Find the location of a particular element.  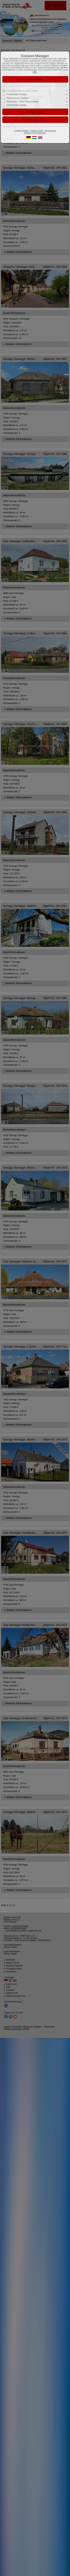

Impressum is located at coordinates (50, 130).